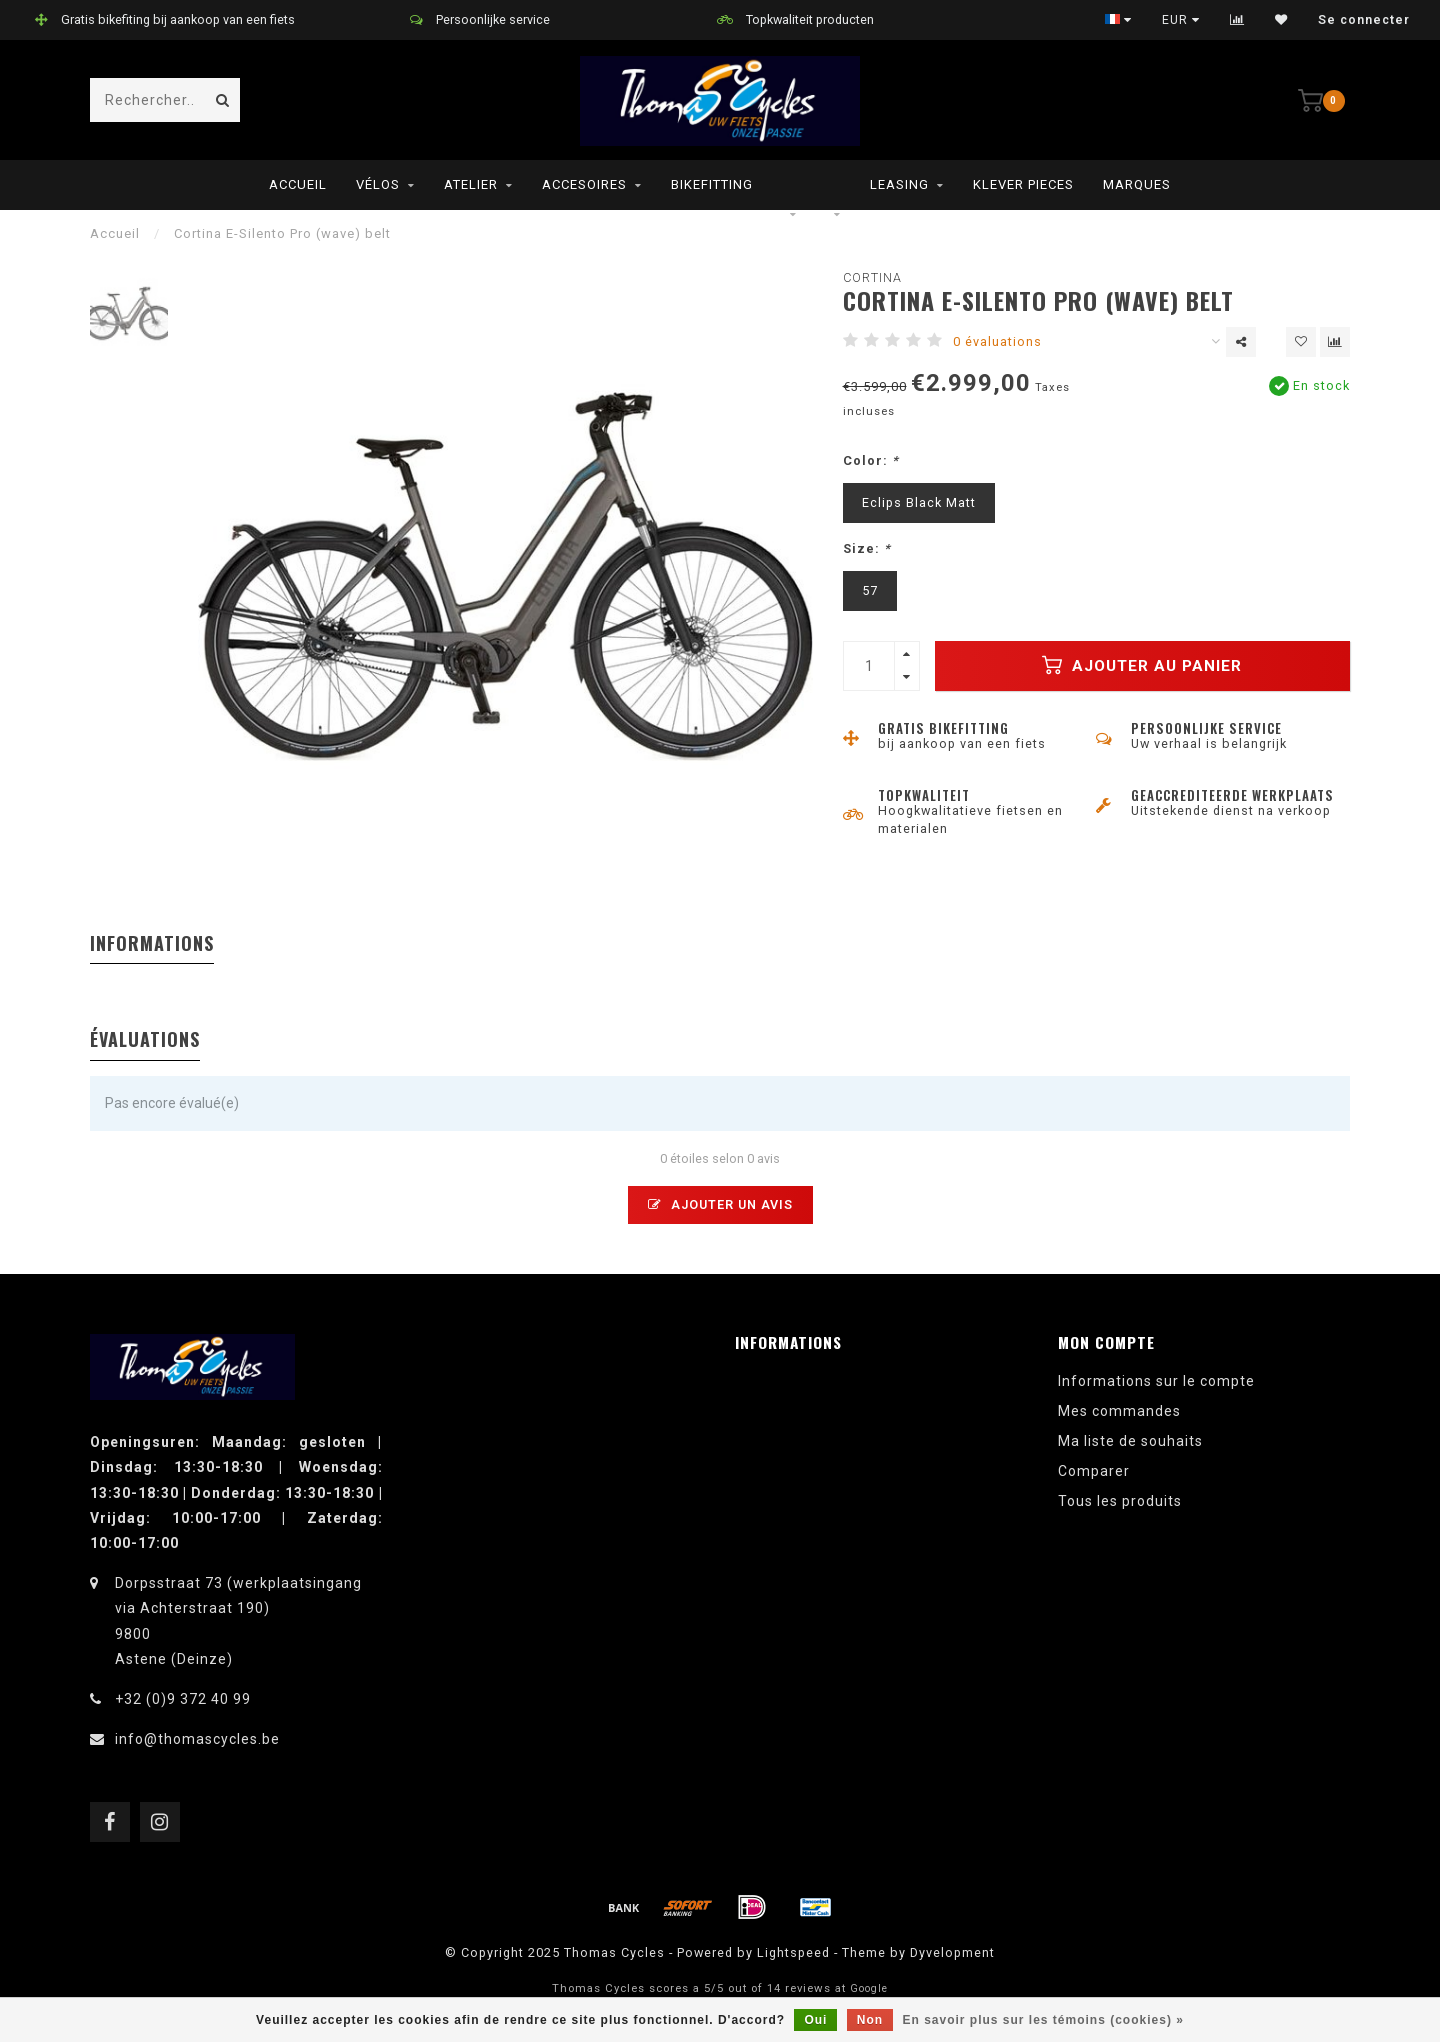  I want to click on Accesoires, so click(584, 184).